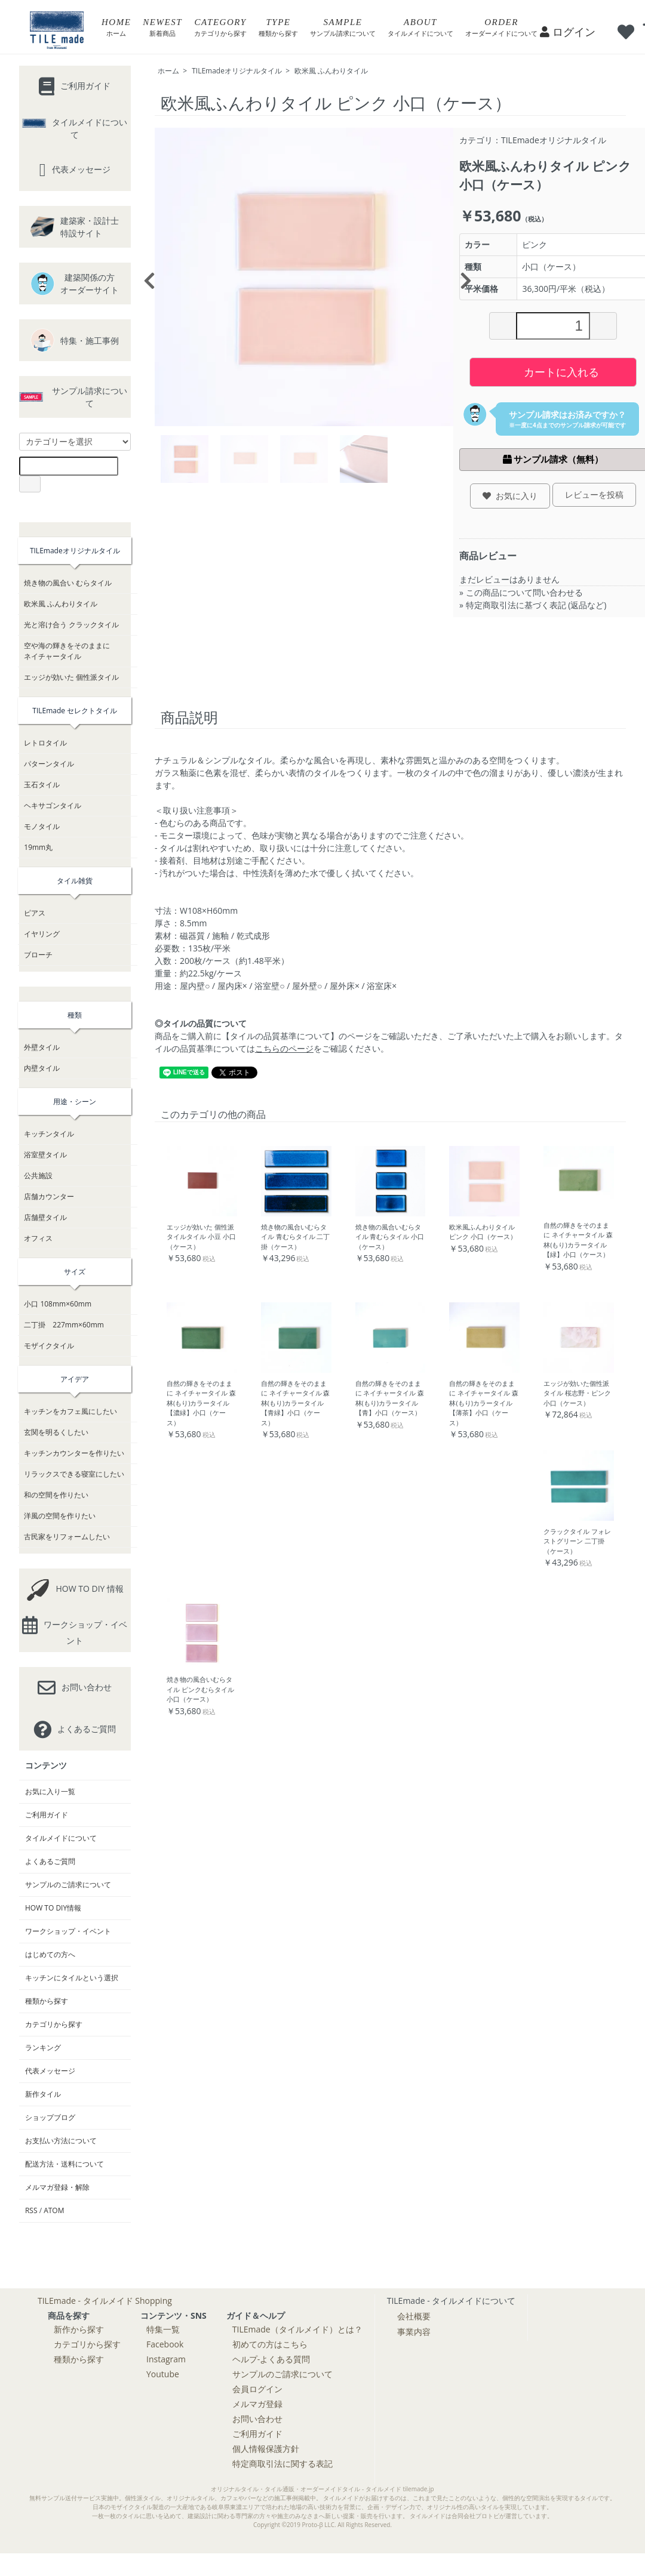  I want to click on 焼き物の風合いむらタイル ピンクむらタイル 小口（ケース）, so click(200, 1689).